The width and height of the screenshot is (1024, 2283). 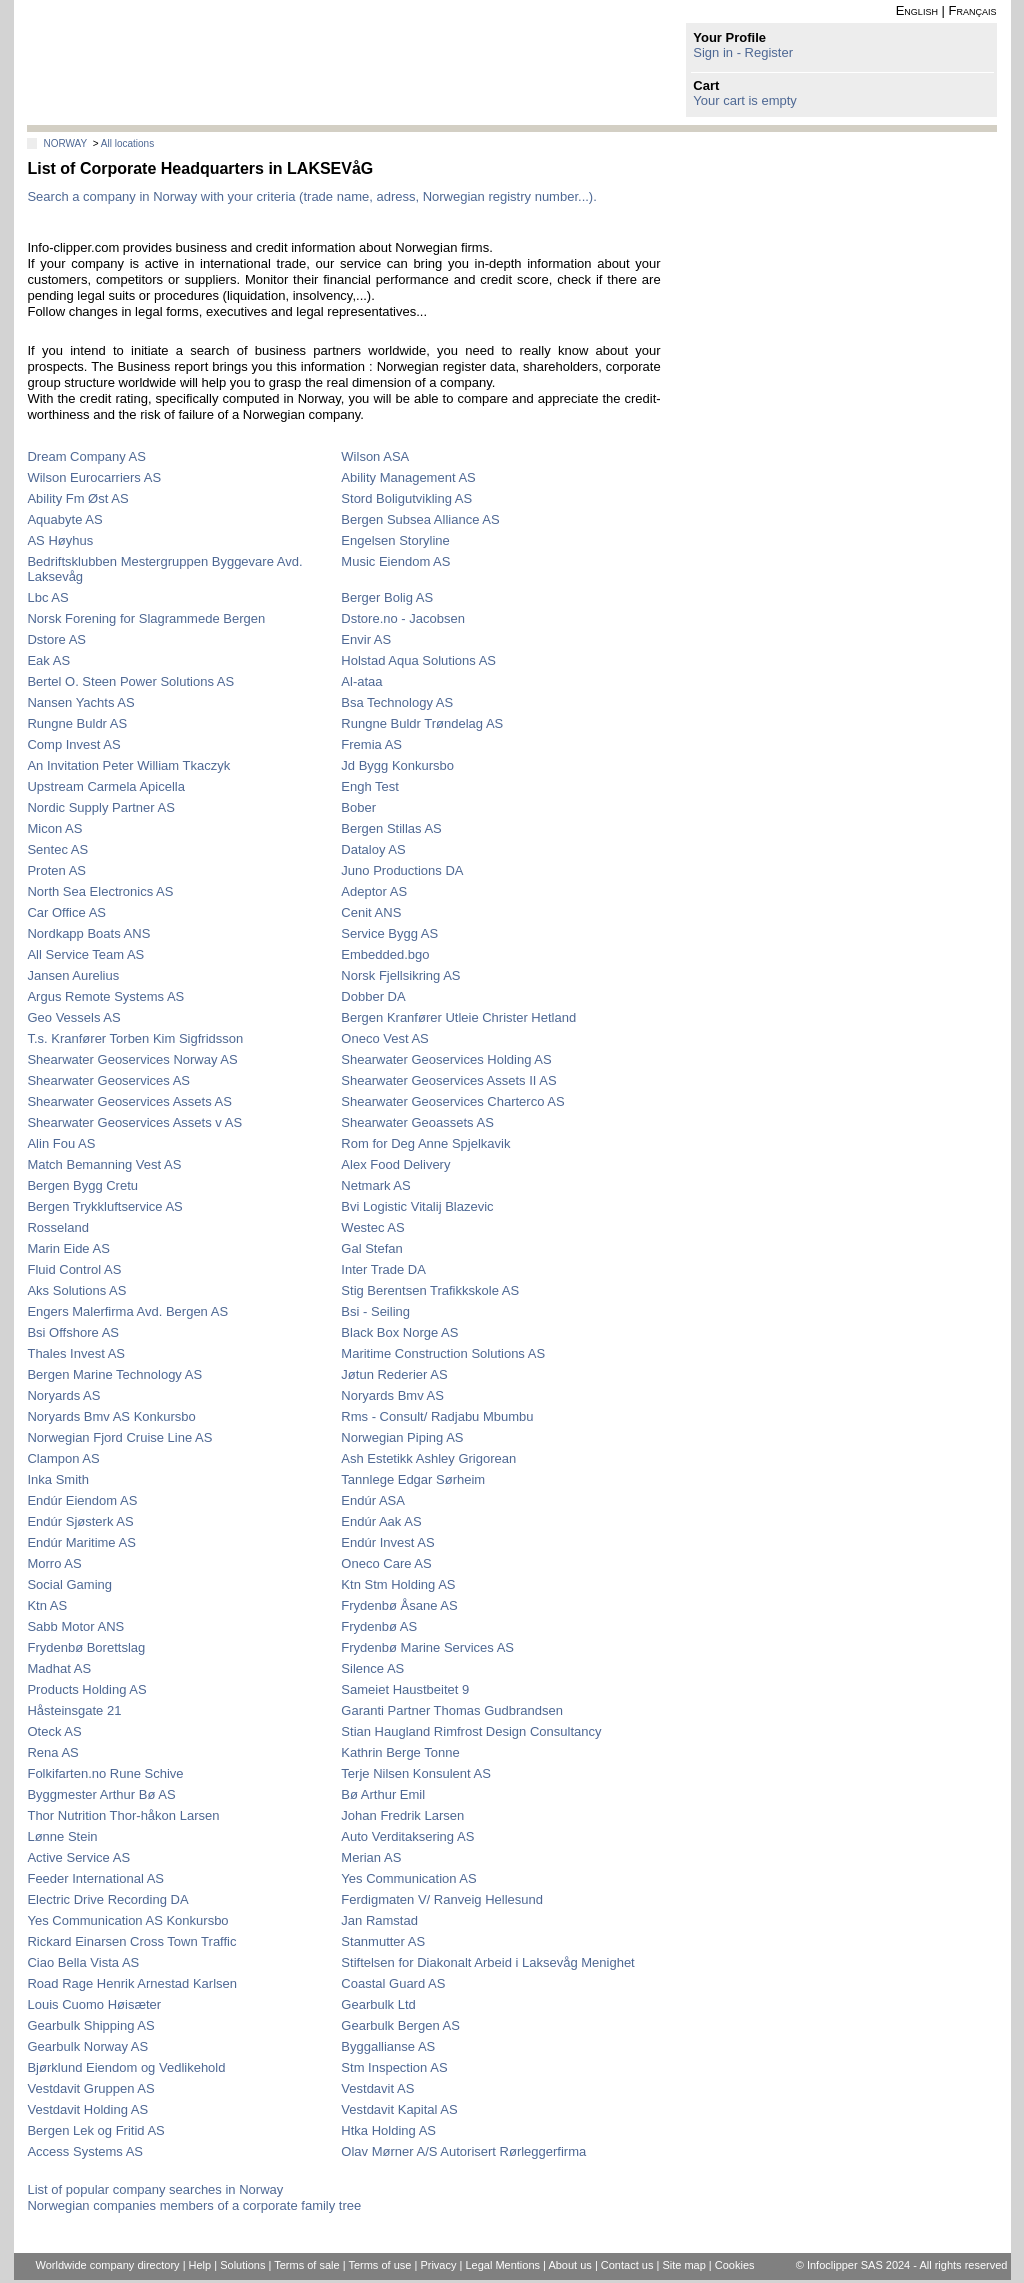 I want to click on Frydenbø Borettslag, so click(x=86, y=1647).